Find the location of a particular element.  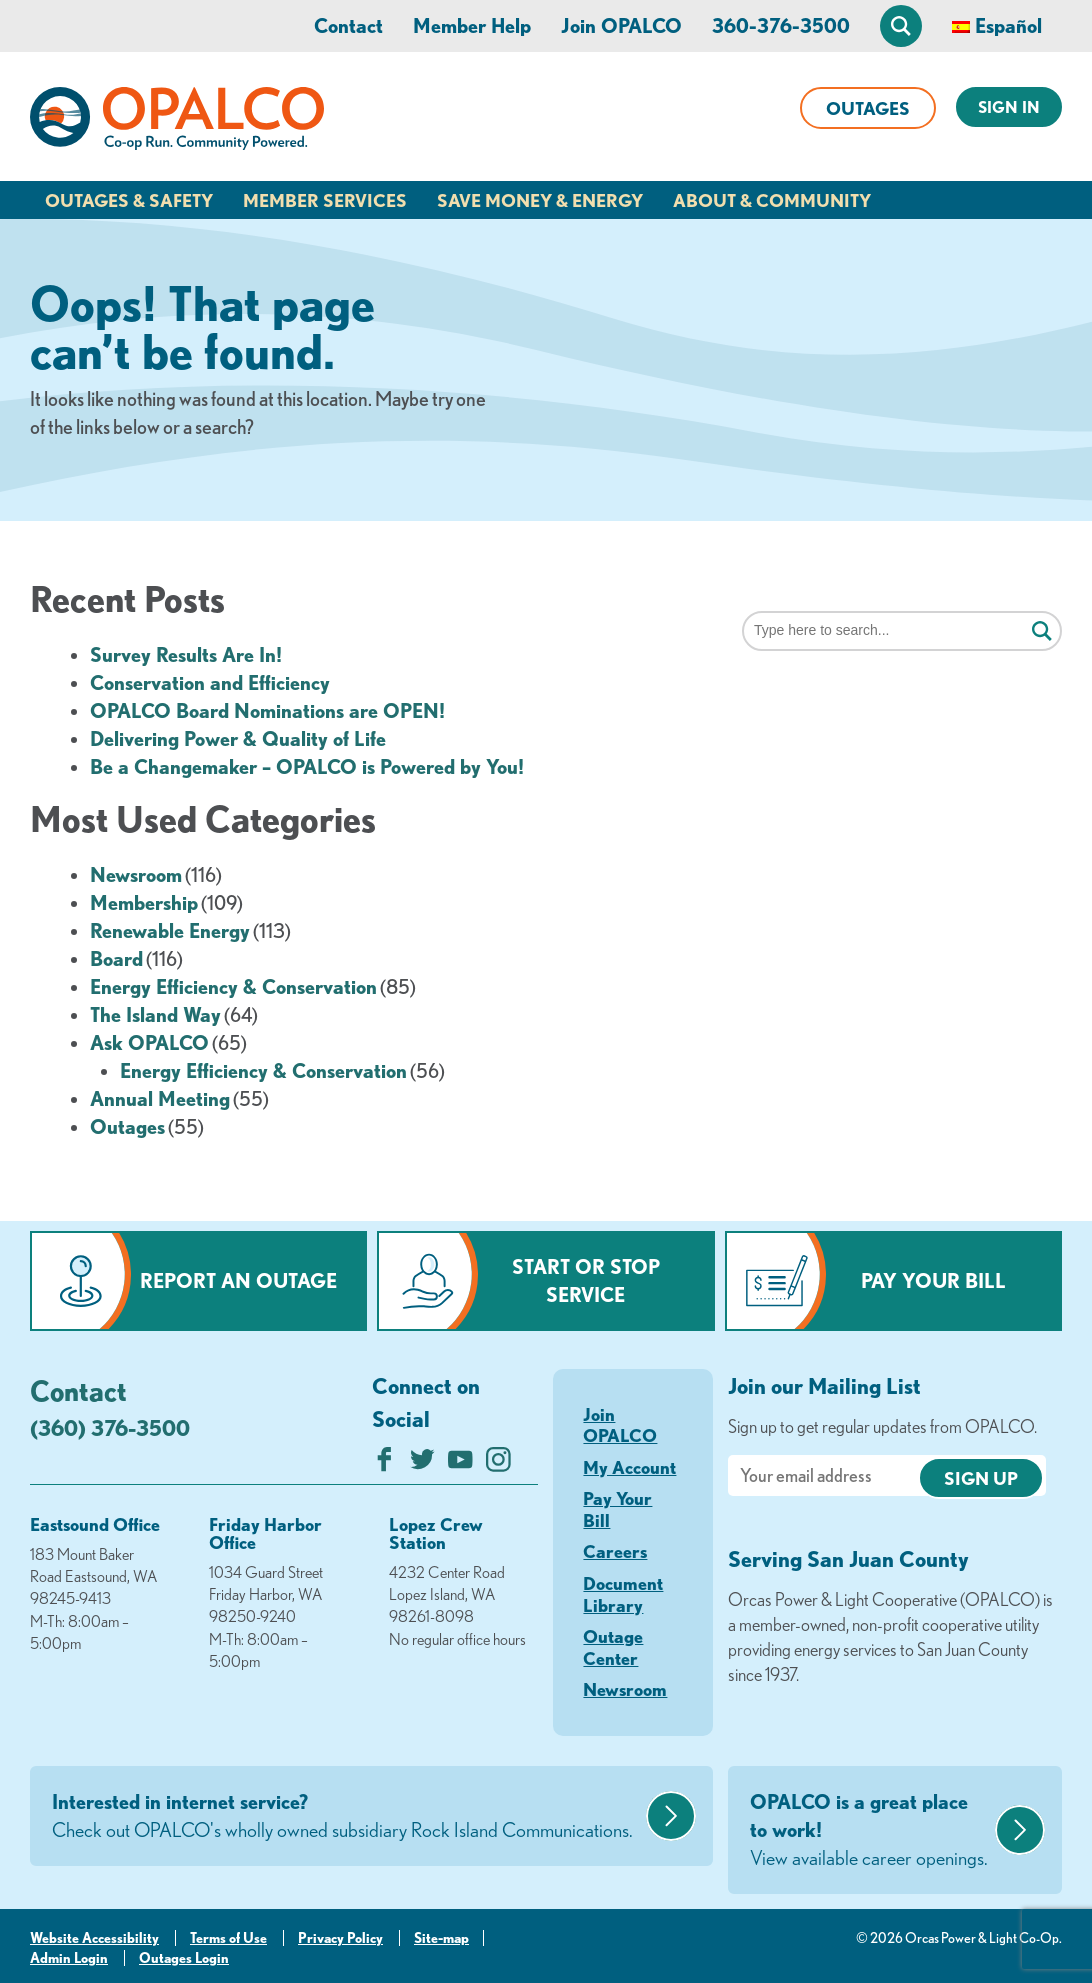

Join OPALCO is located at coordinates (621, 25).